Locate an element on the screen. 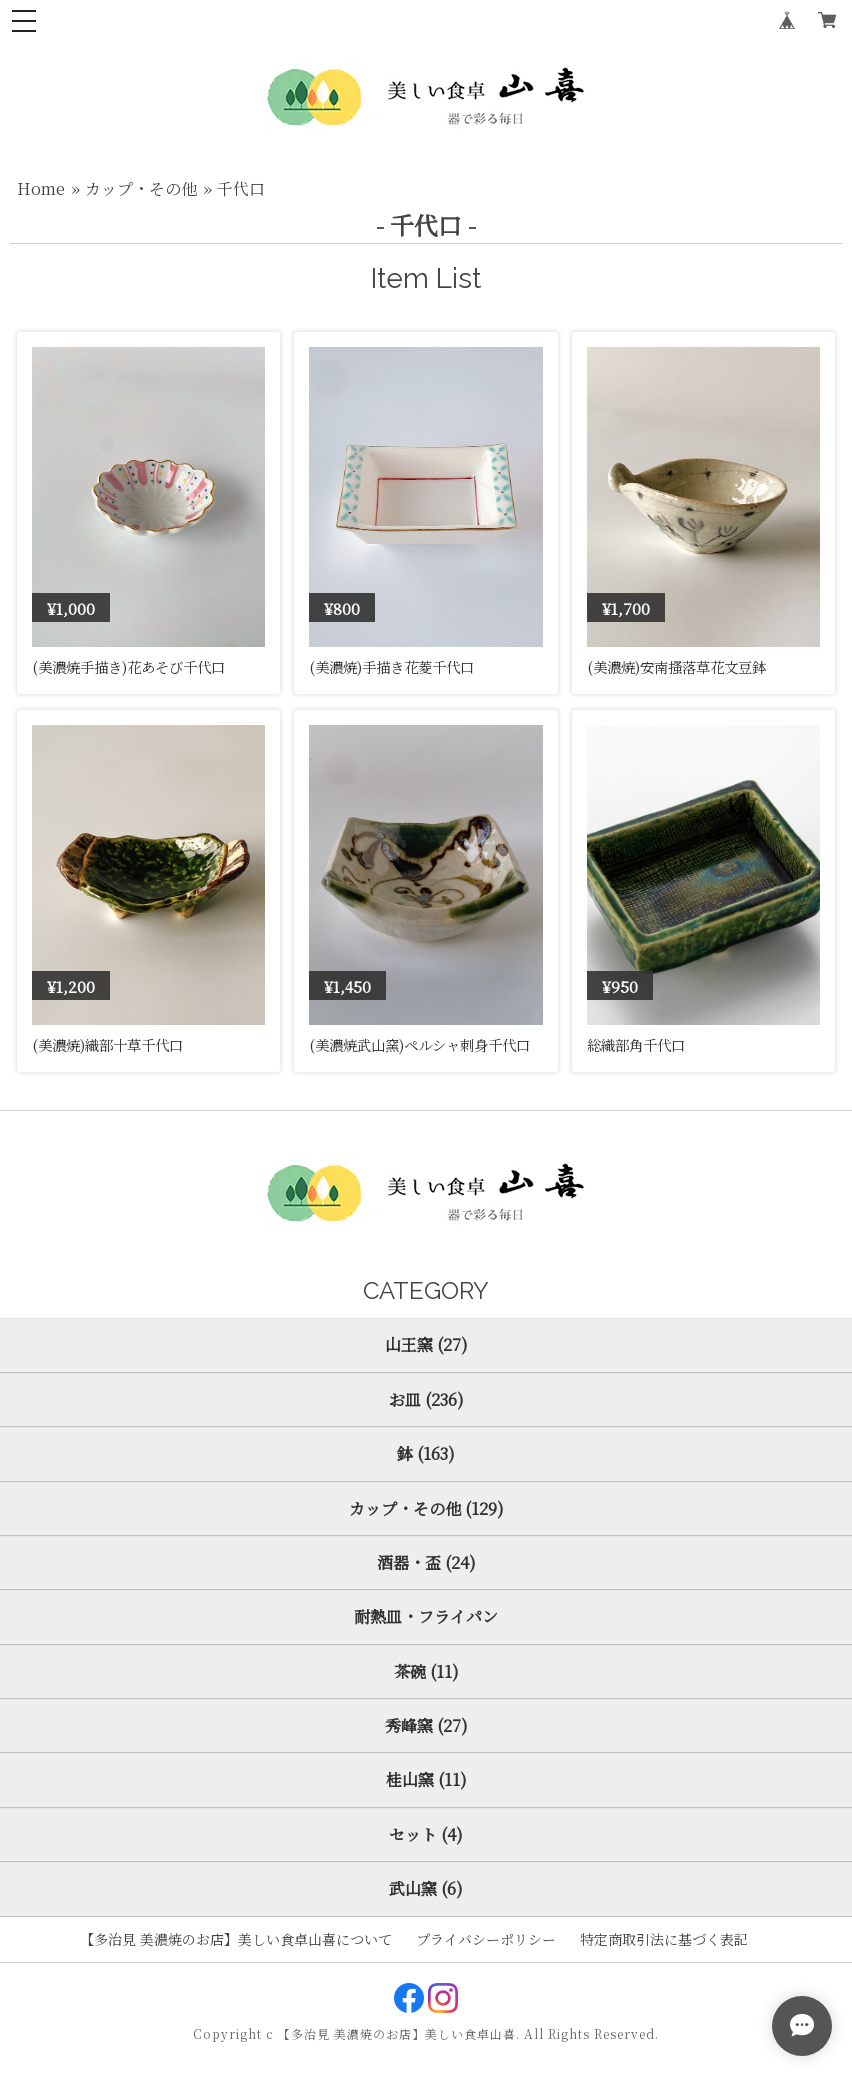 This screenshot has height=2076, width=852. 酒器・盃 (24) is located at coordinates (426, 1562).